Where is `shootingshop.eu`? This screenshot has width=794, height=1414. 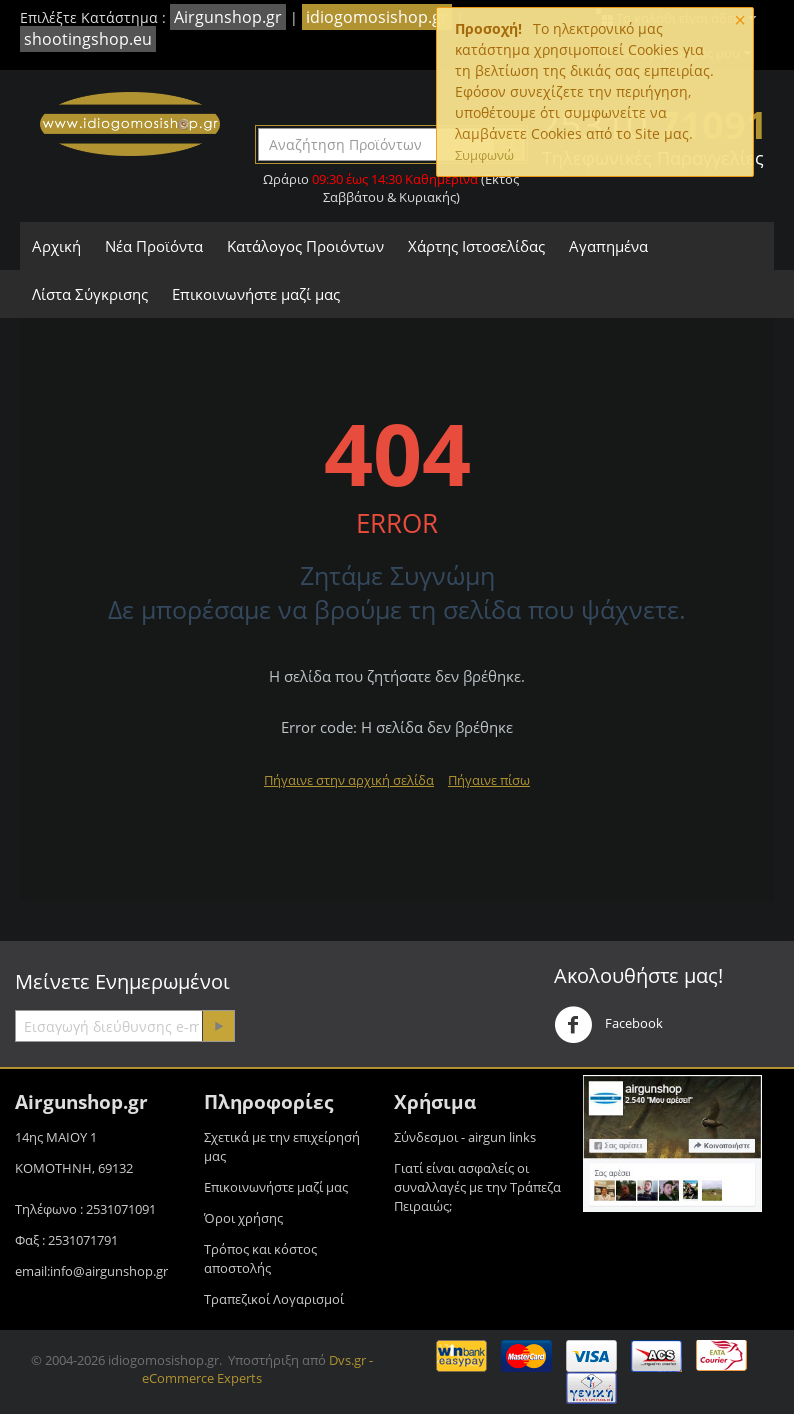
shootingshop.eu is located at coordinates (88, 39).